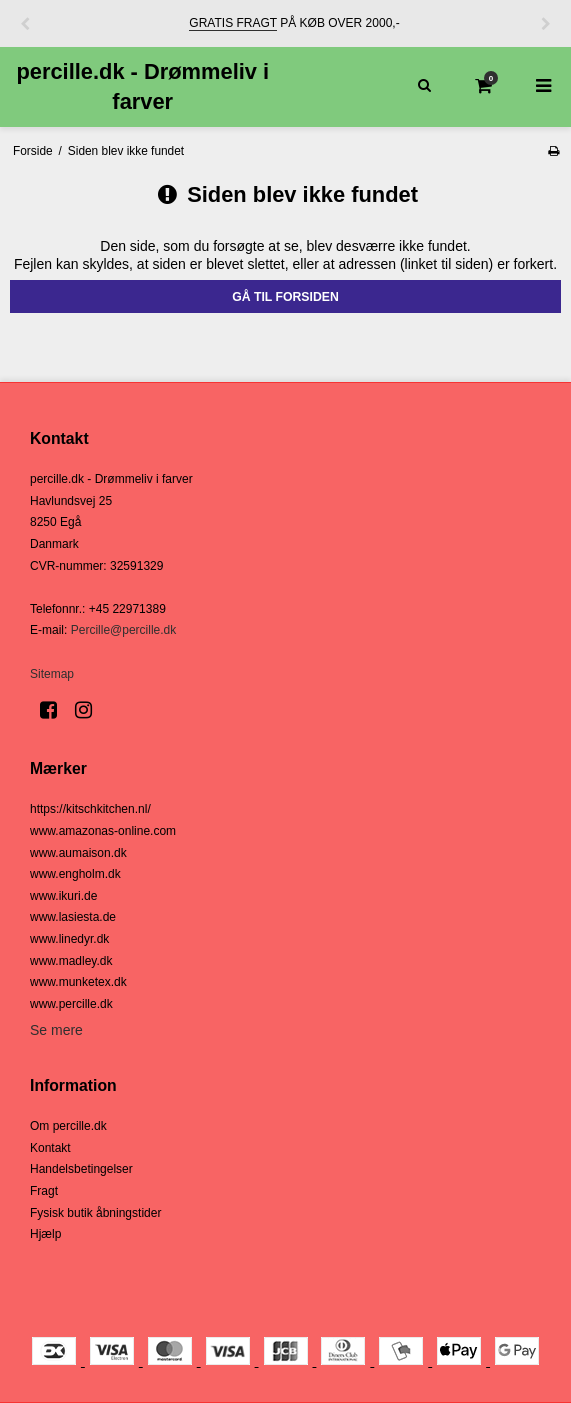 This screenshot has height=1403, width=571. I want to click on www.percille.dk, so click(71, 1004).